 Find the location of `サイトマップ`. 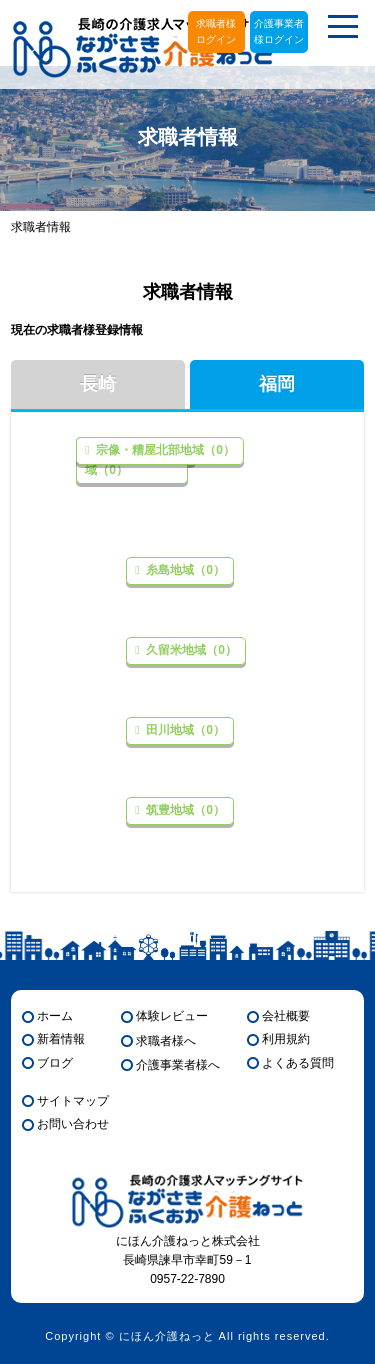

サイトマップ is located at coordinates (73, 1101).